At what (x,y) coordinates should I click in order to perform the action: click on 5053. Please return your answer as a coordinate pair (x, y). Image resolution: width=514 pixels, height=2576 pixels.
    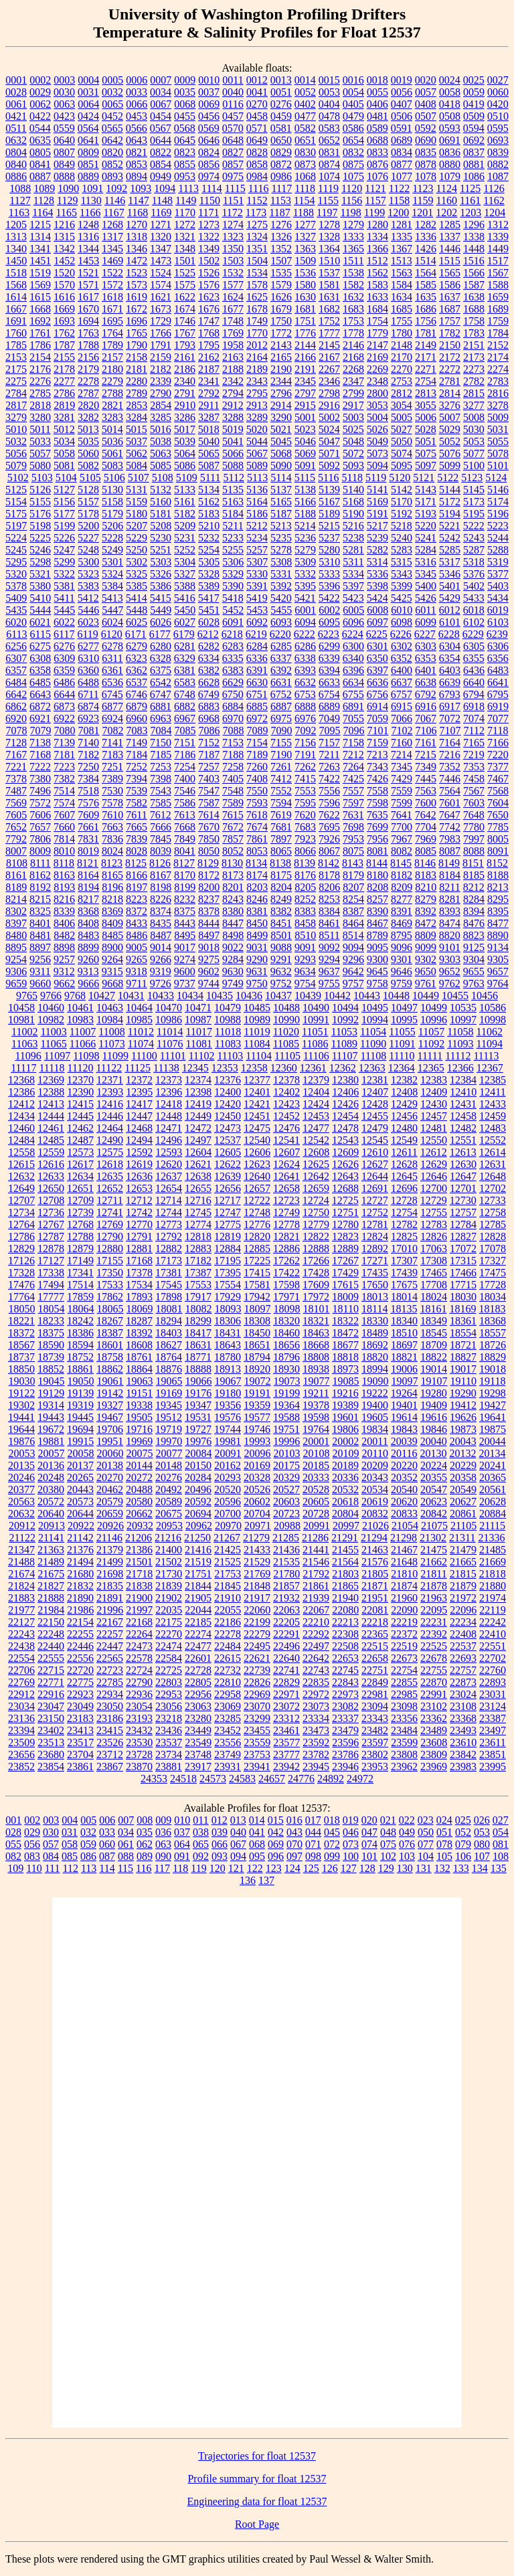
    Looking at the image, I should click on (474, 441).